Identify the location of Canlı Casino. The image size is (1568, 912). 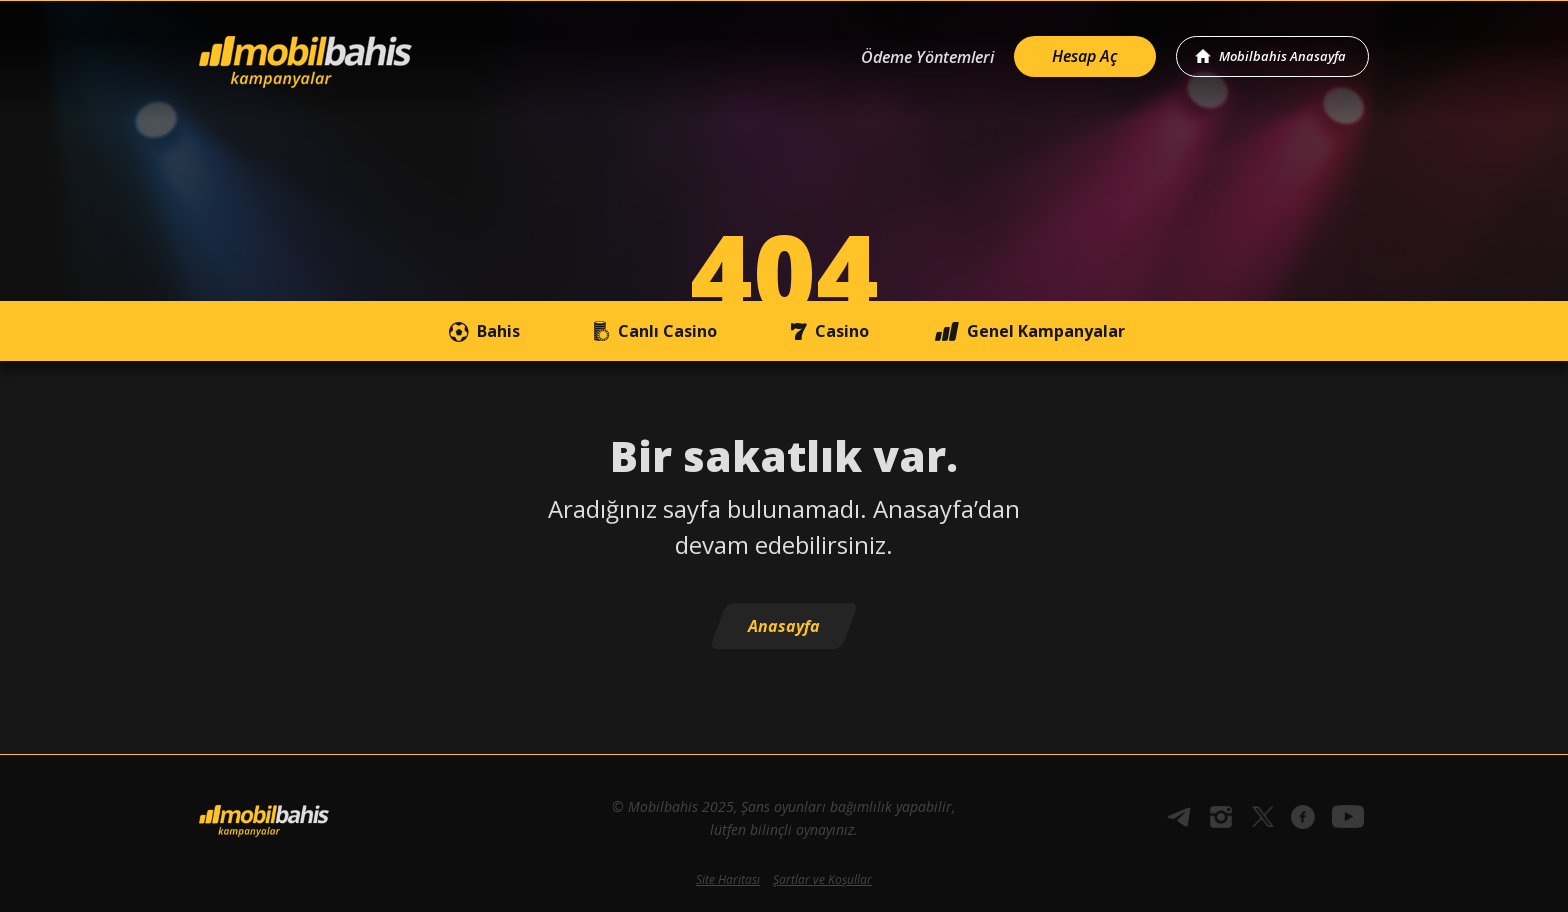
(651, 331).